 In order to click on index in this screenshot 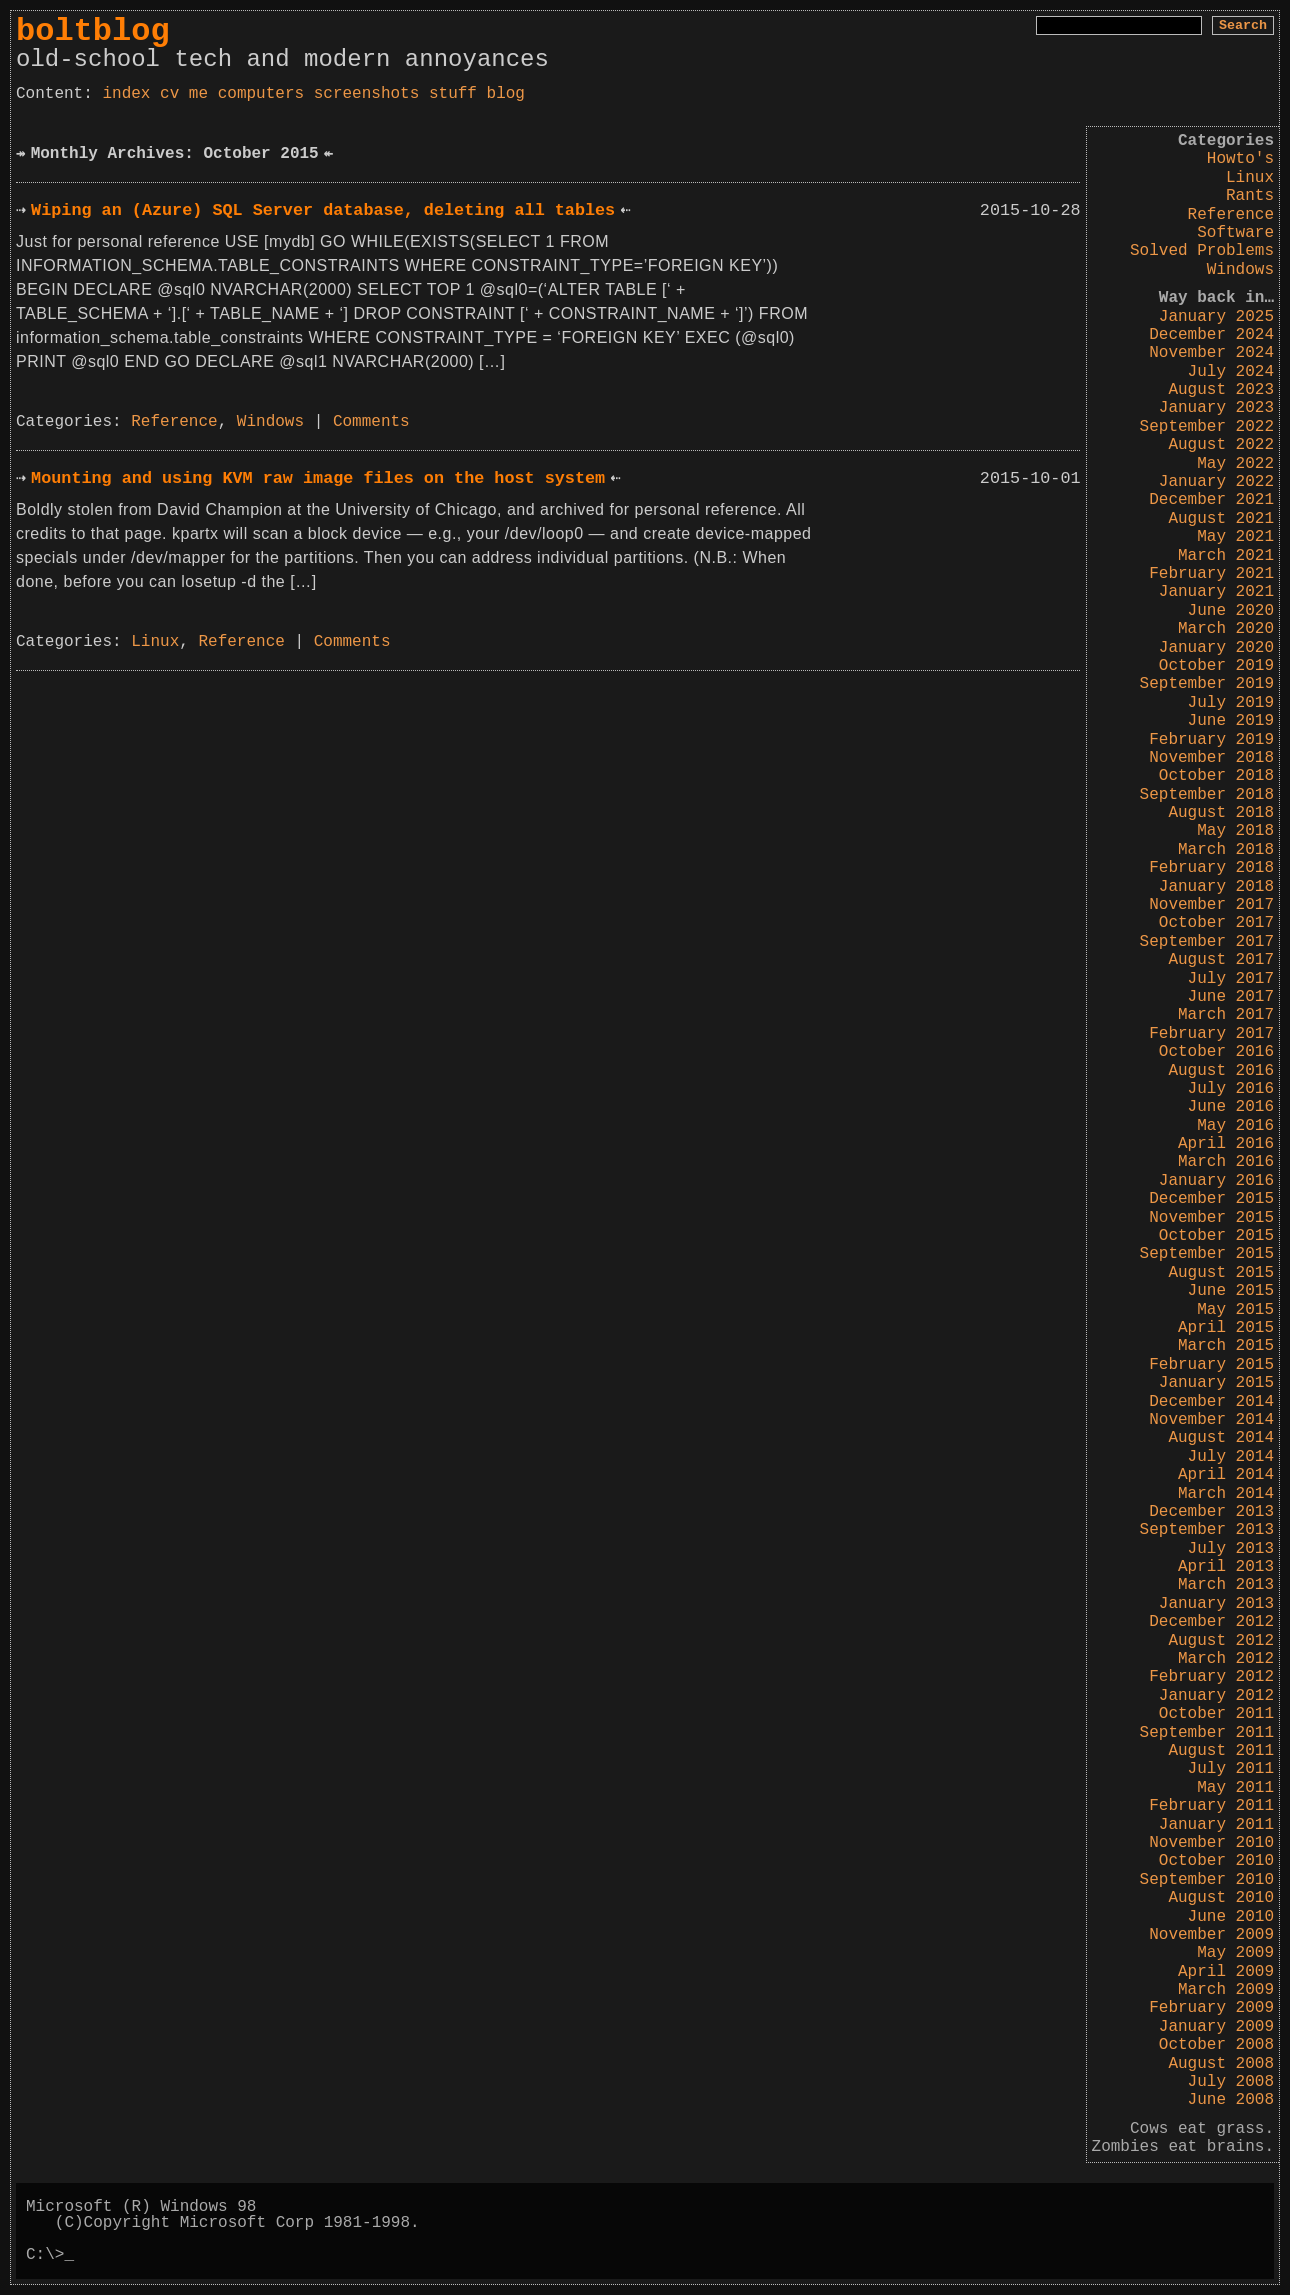, I will do `click(126, 94)`.